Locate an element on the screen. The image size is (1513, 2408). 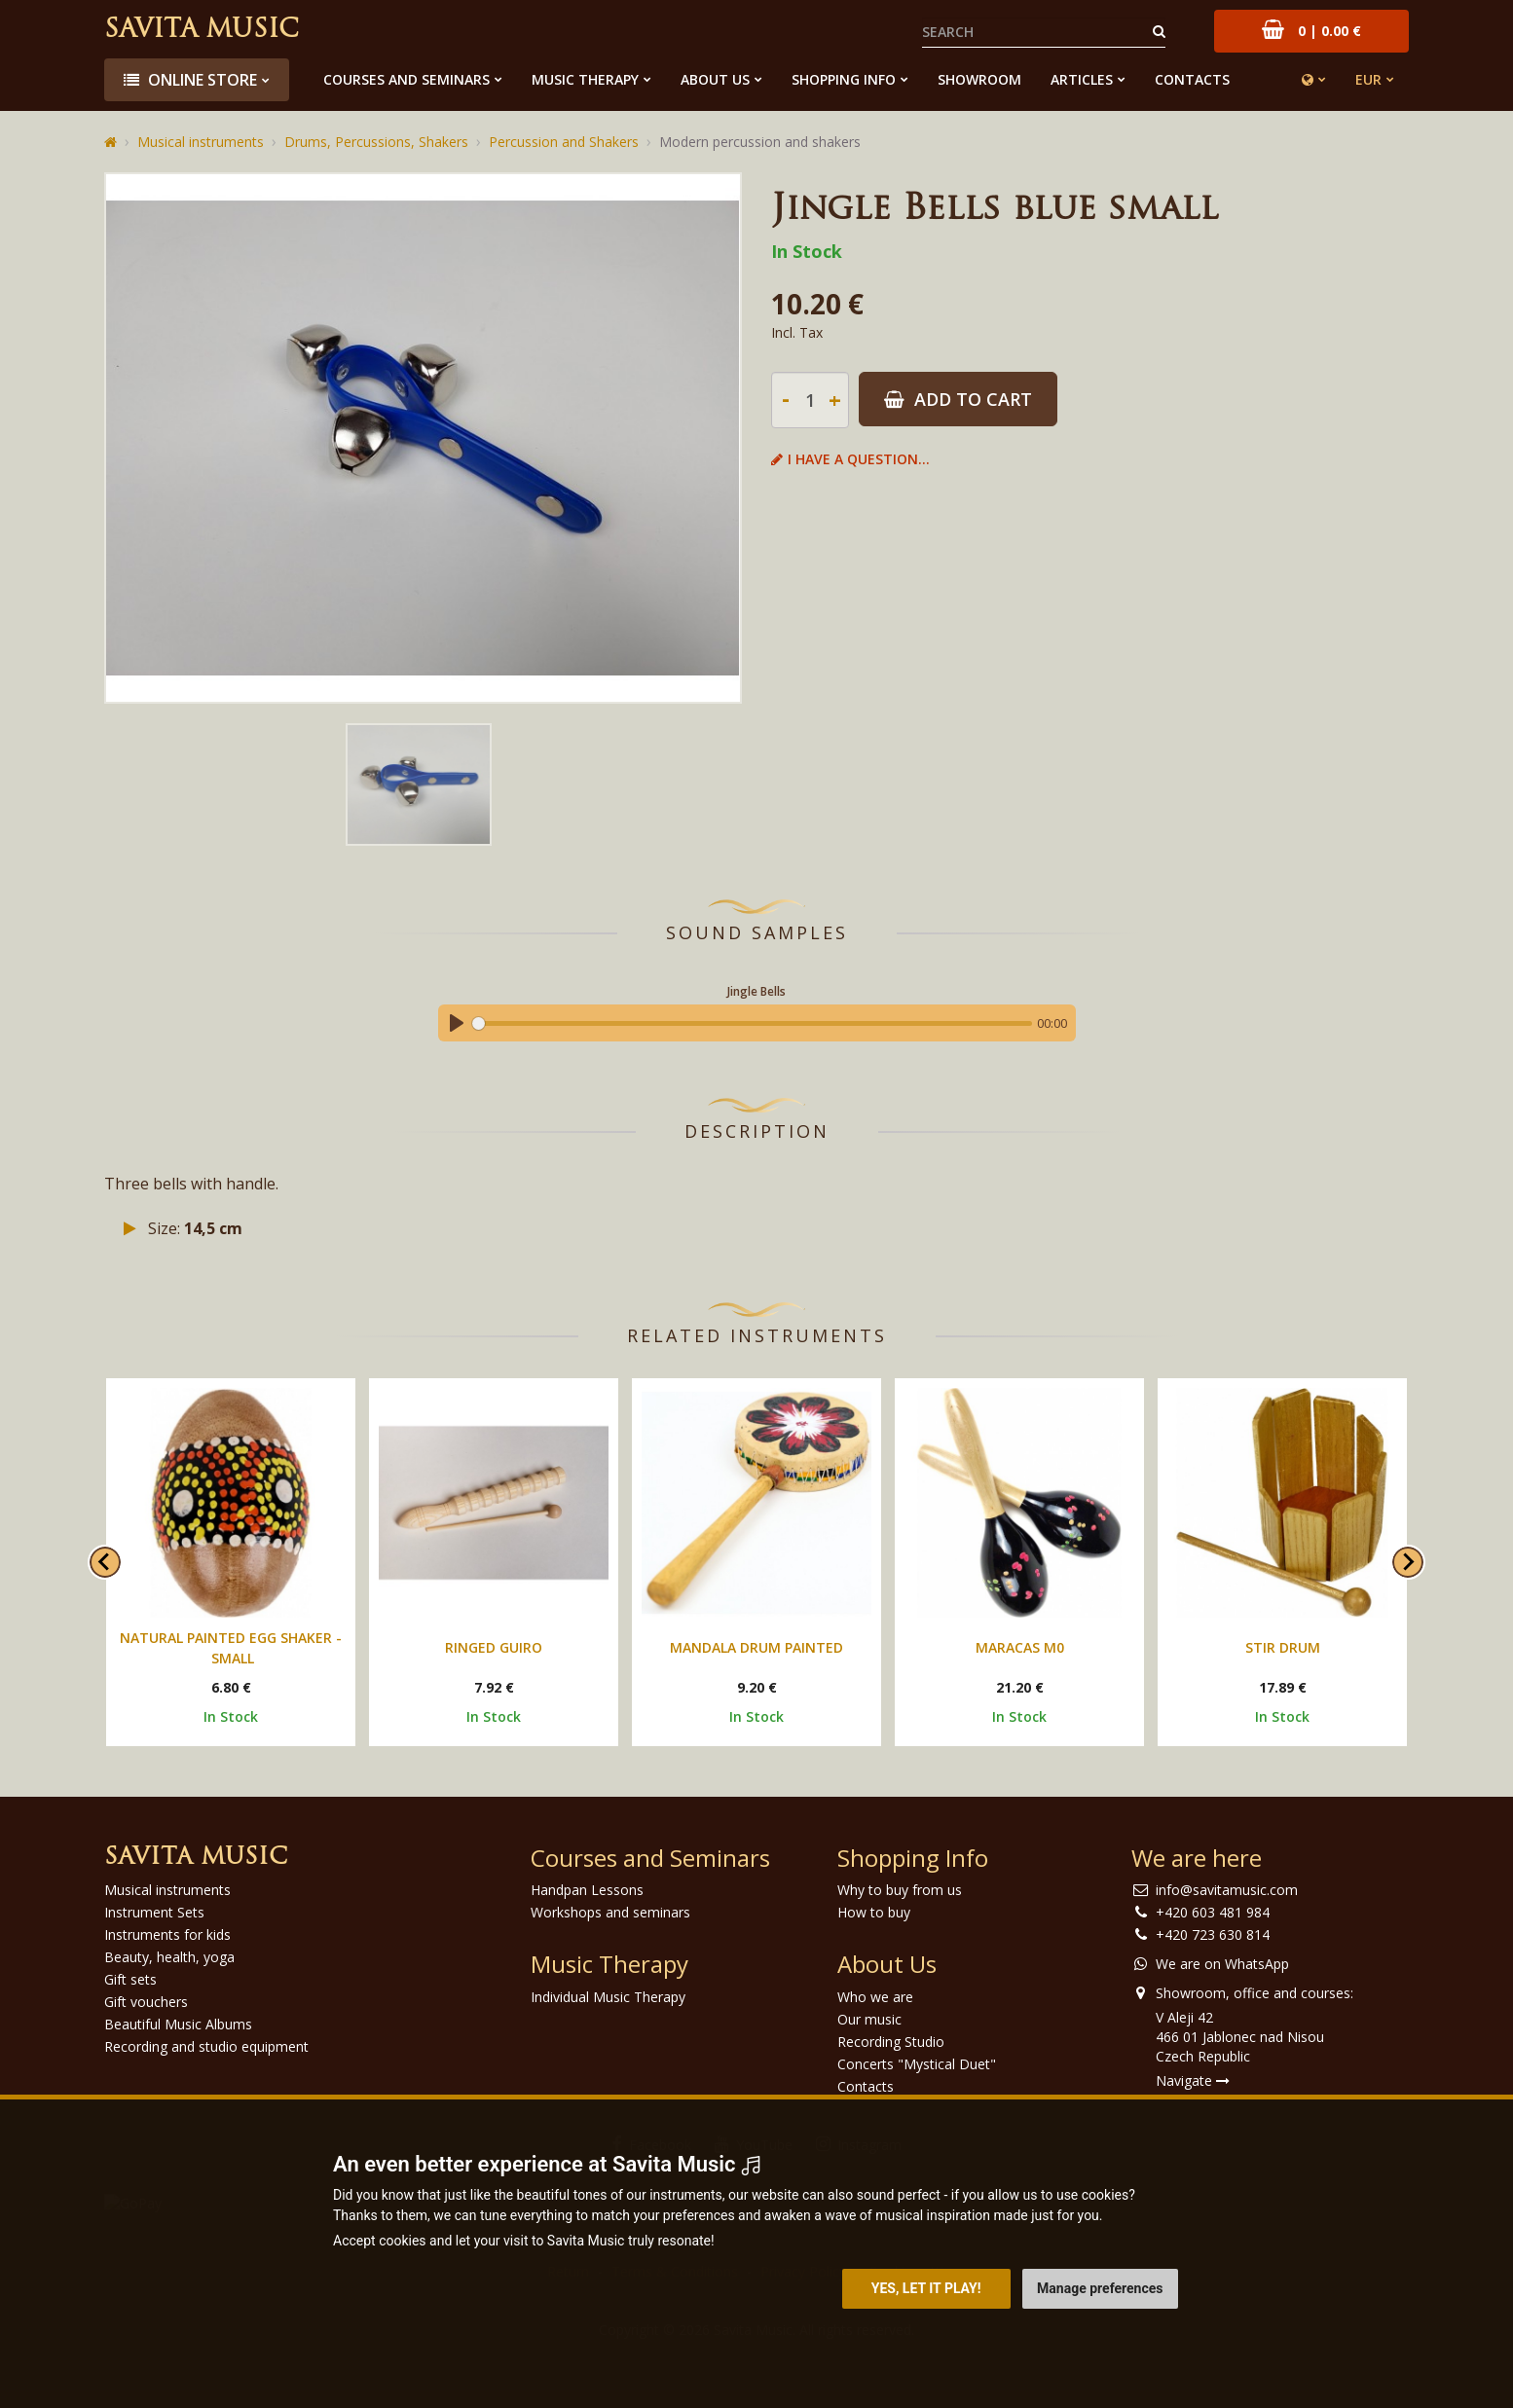
Why to buy from us is located at coordinates (899, 1889).